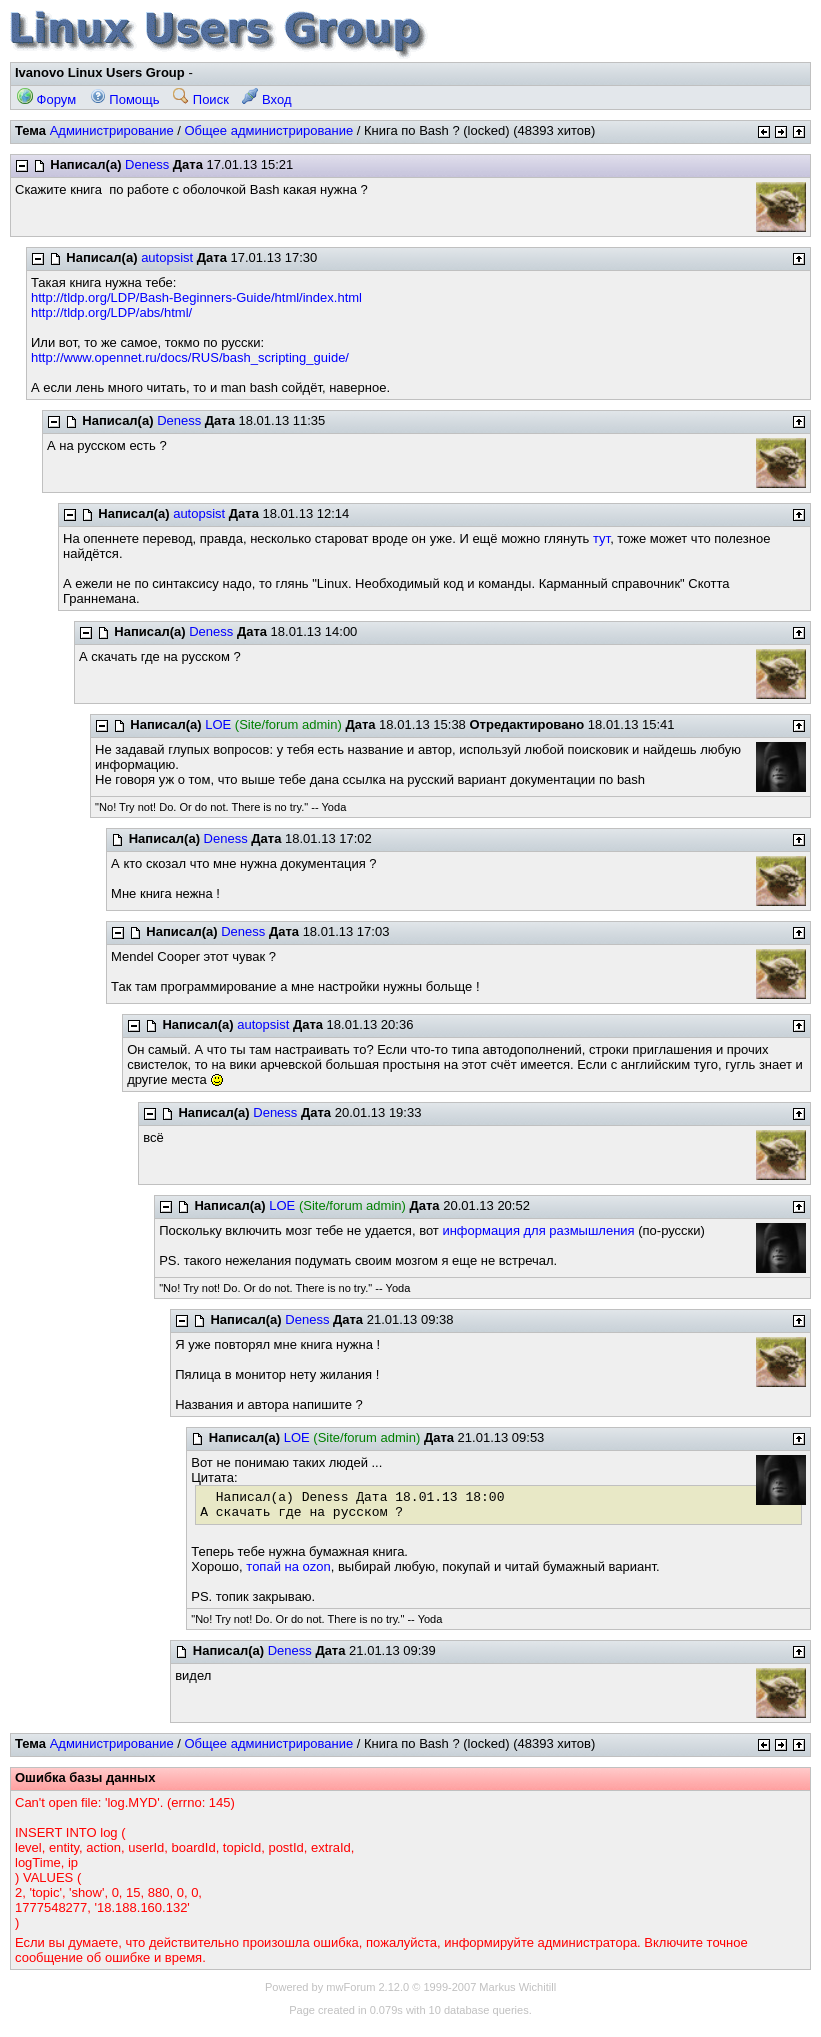 Image resolution: width=821 pixels, height=2037 pixels. What do you see at coordinates (111, 312) in the screenshot?
I see `http://tldp.org/LDP/abs/html/` at bounding box center [111, 312].